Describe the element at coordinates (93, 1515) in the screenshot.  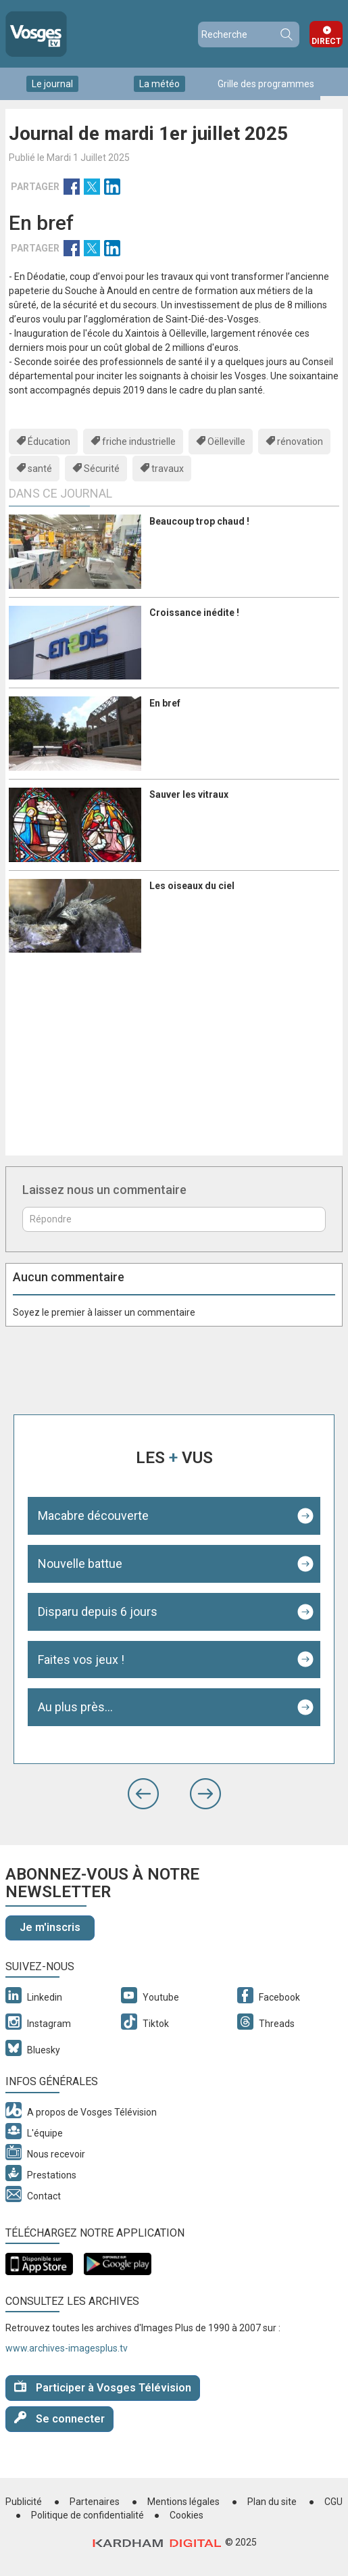
I see `Macabre découverte` at that location.